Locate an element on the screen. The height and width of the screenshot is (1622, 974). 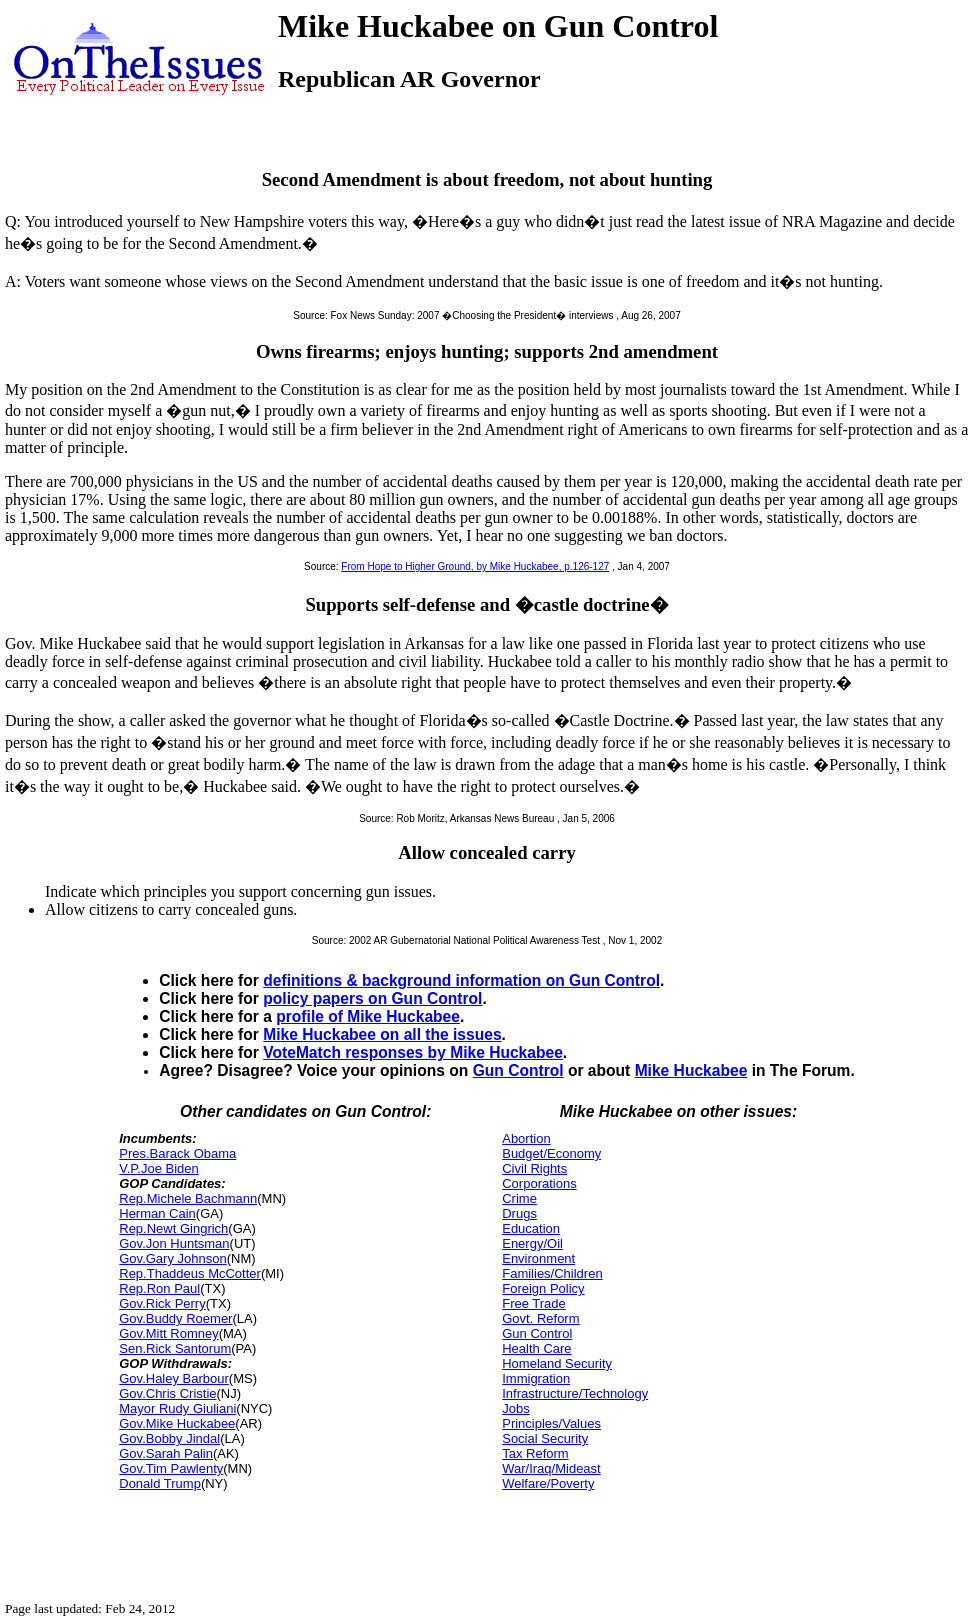
Families/Children is located at coordinates (552, 1273).